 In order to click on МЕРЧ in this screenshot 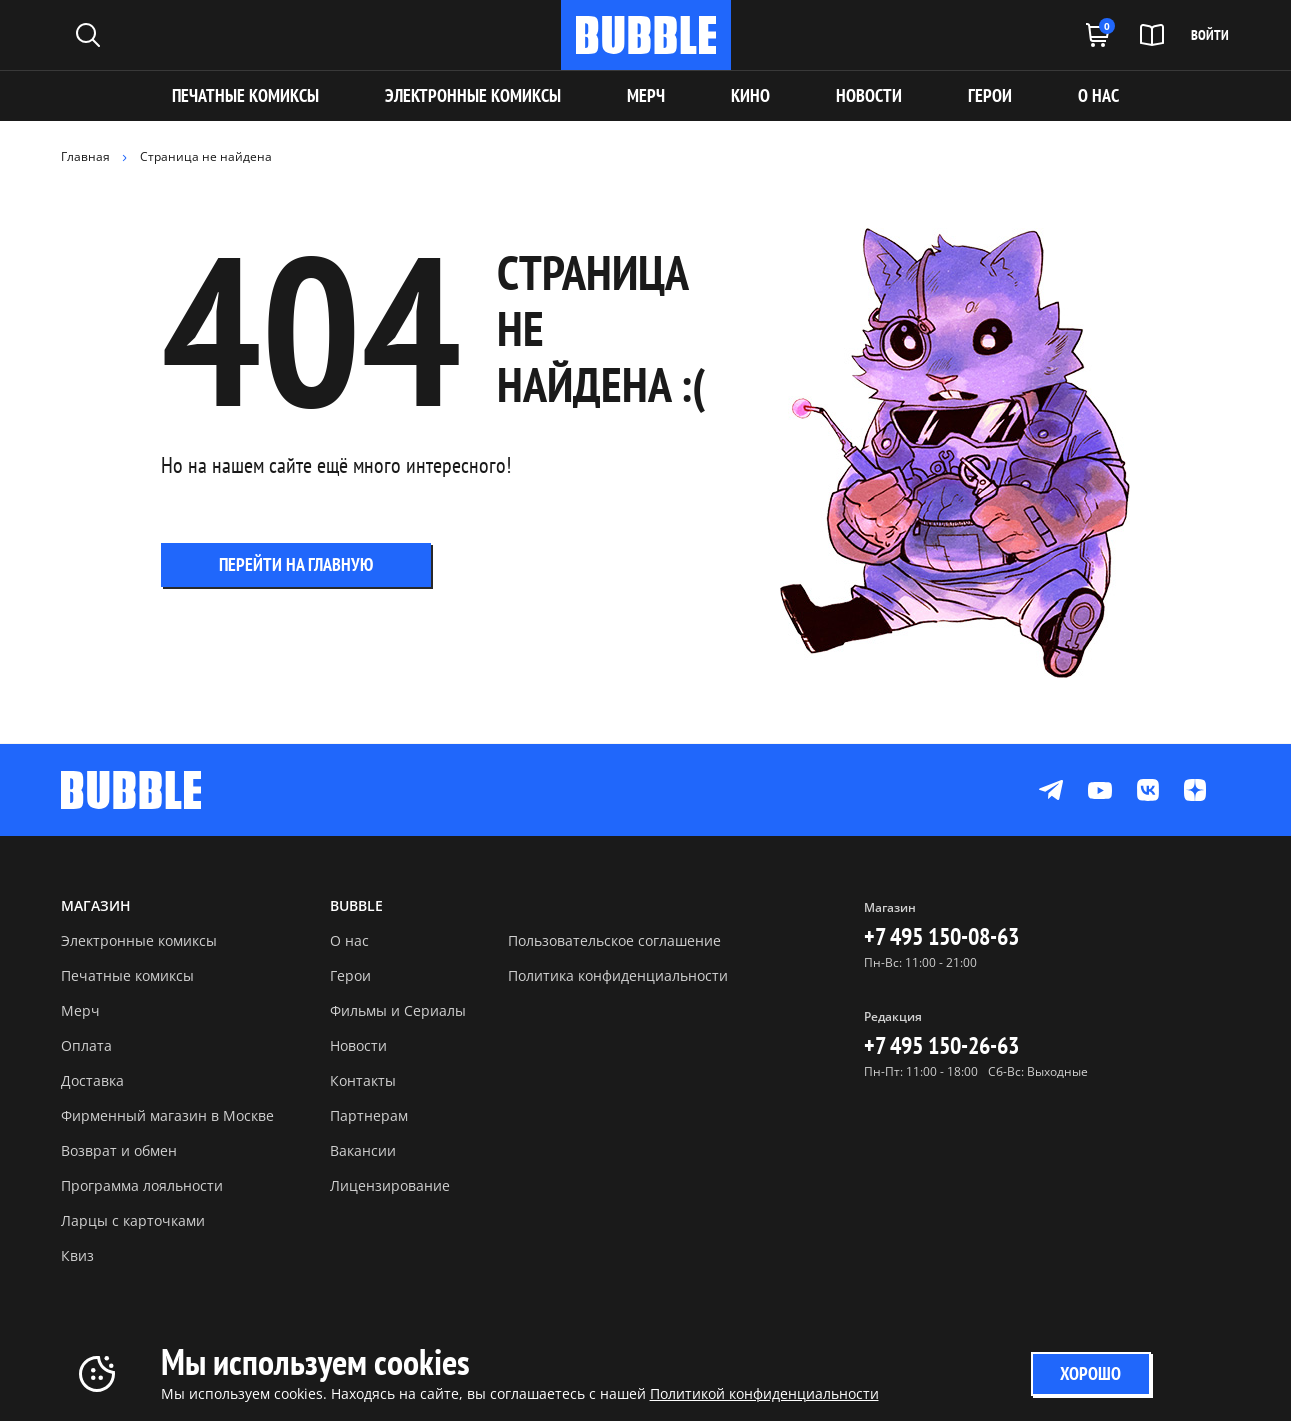, I will do `click(646, 95)`.